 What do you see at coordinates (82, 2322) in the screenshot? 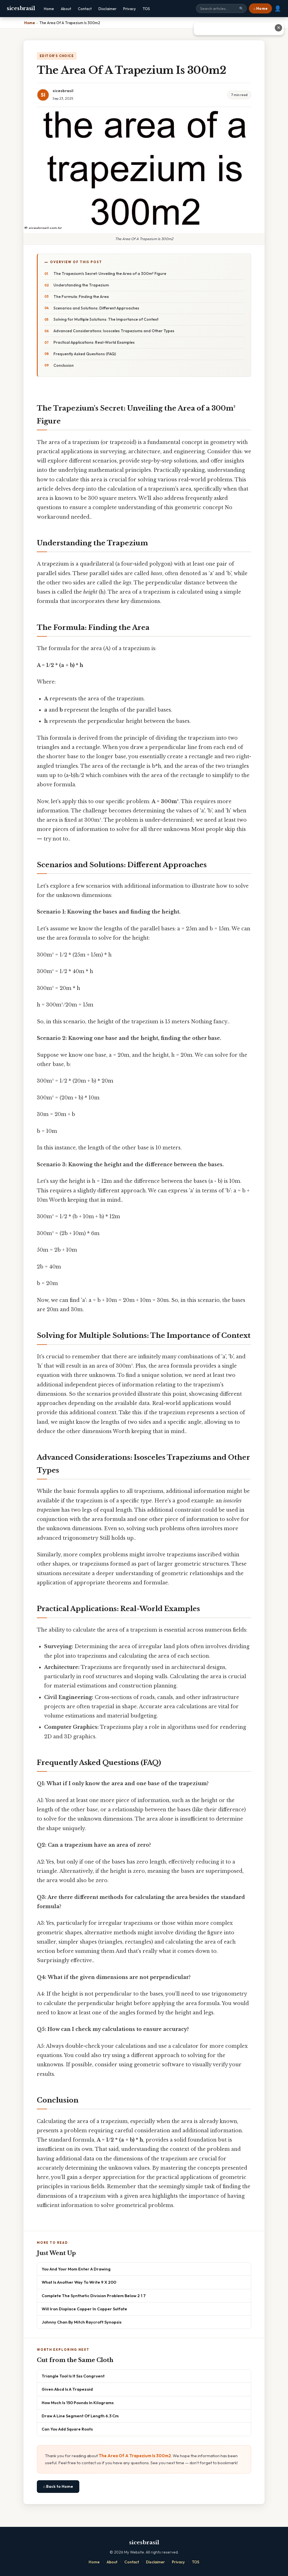
I see `Johnny Chan By Mitch Raycroft Synopsis` at bounding box center [82, 2322].